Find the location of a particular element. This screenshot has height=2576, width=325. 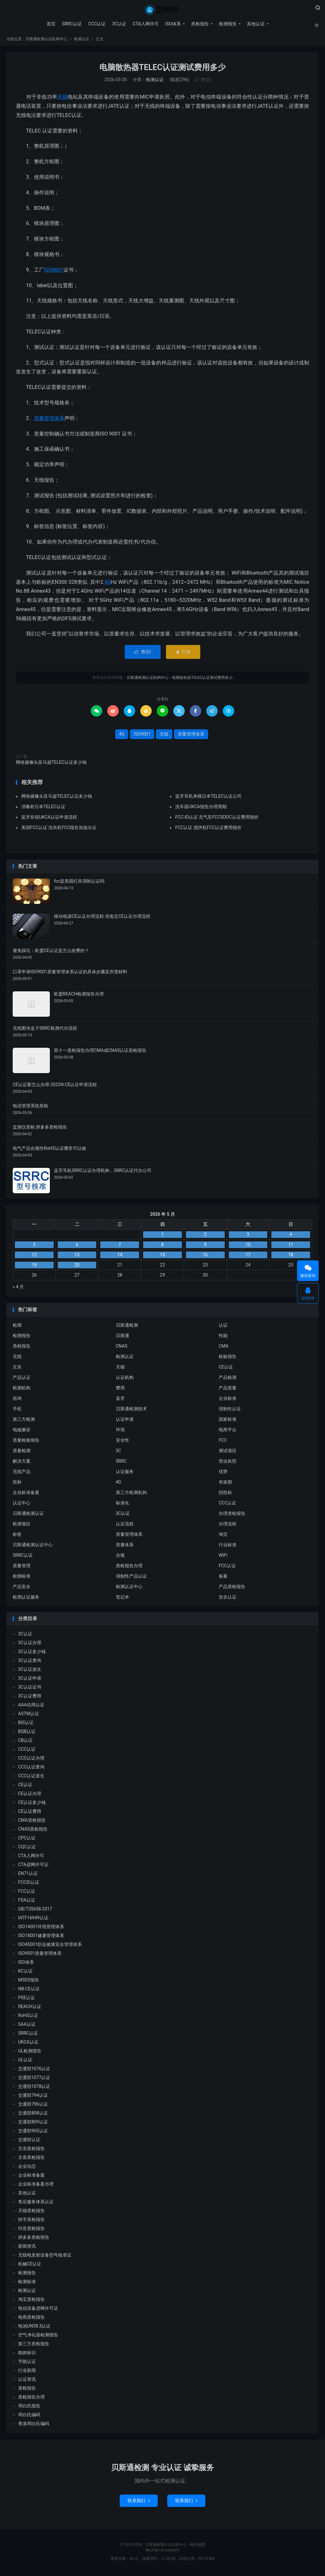

企业标准备案办理 is located at coordinates (36, 2186).